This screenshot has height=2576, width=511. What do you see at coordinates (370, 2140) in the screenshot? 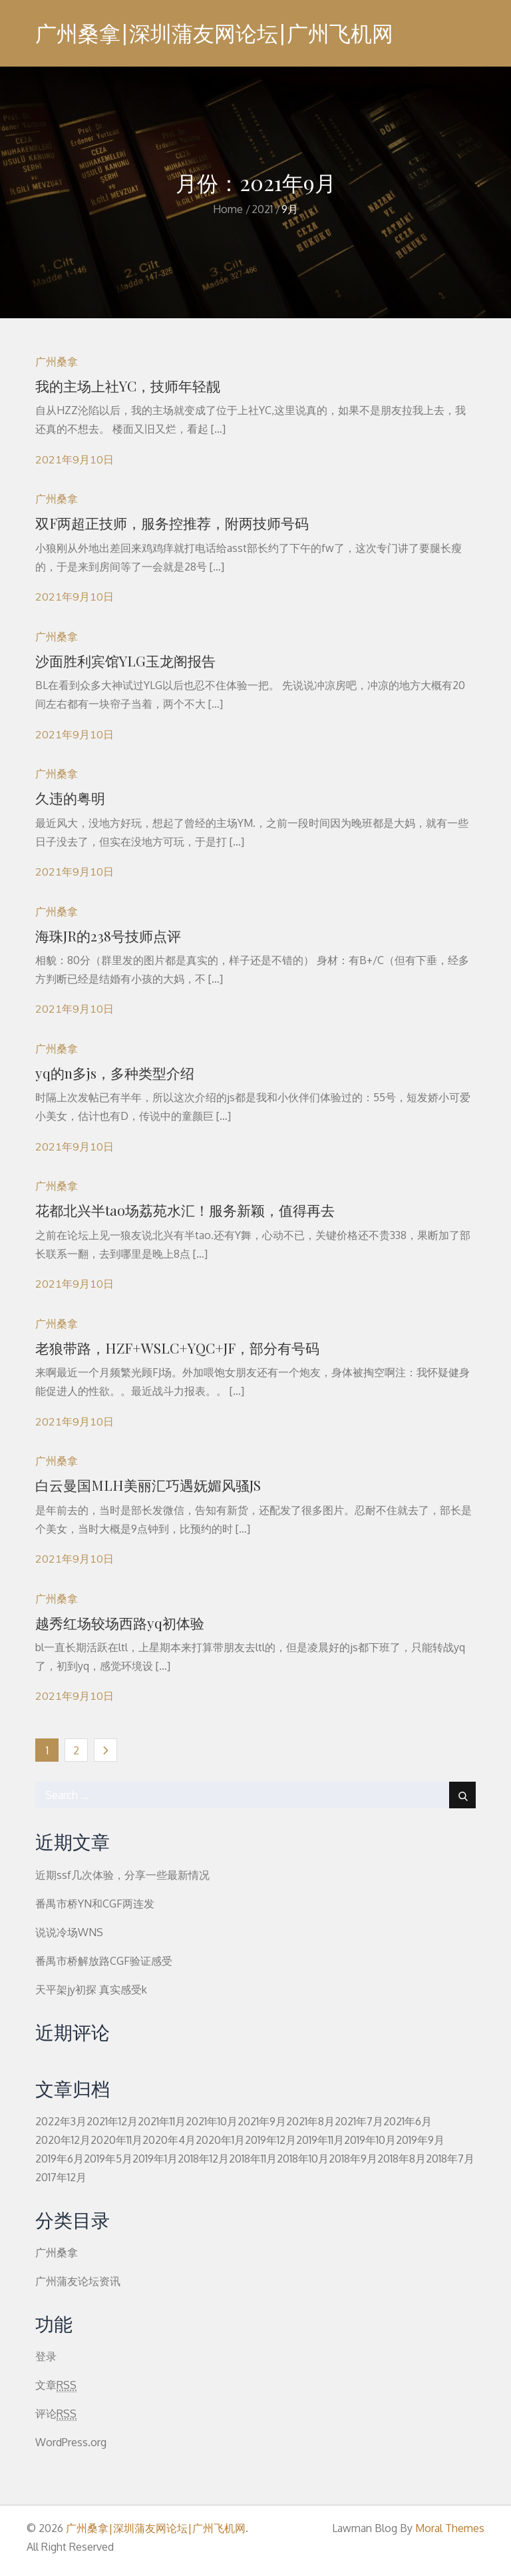
I see `2019年10月` at bounding box center [370, 2140].